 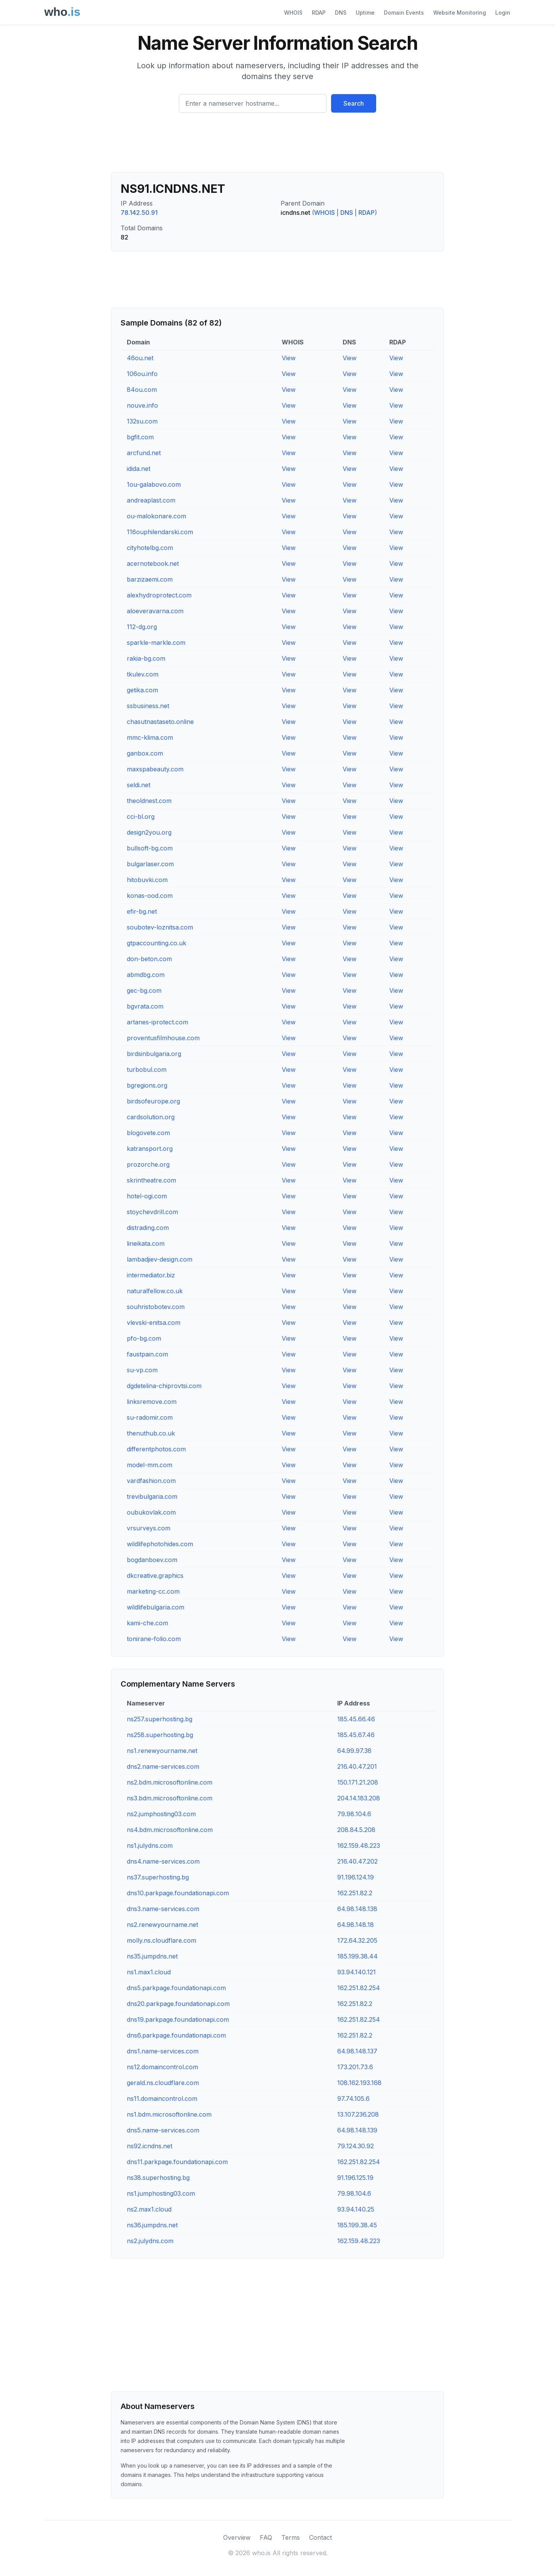 What do you see at coordinates (149, 1465) in the screenshot?
I see `model-mm.com` at bounding box center [149, 1465].